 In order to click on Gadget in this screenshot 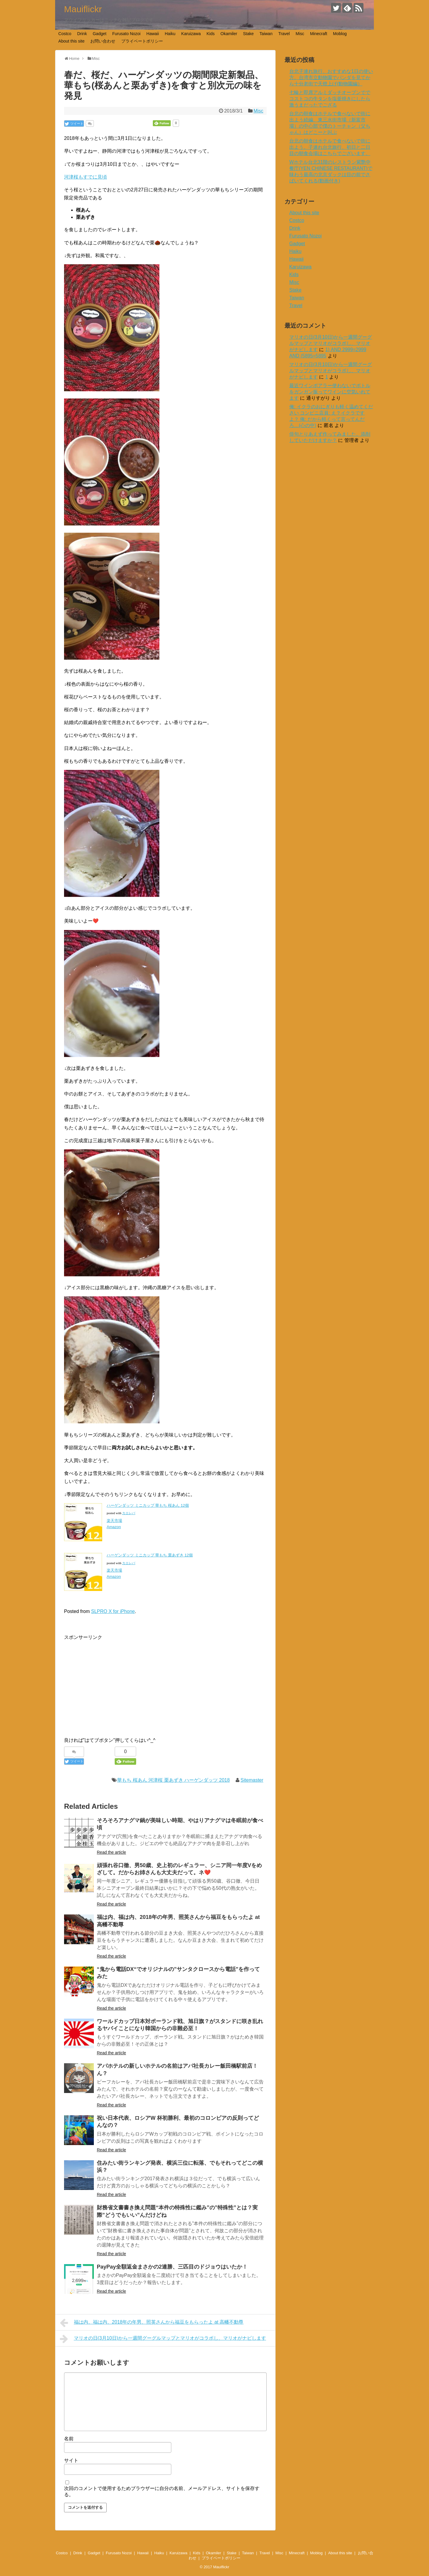, I will do `click(99, 33)`.